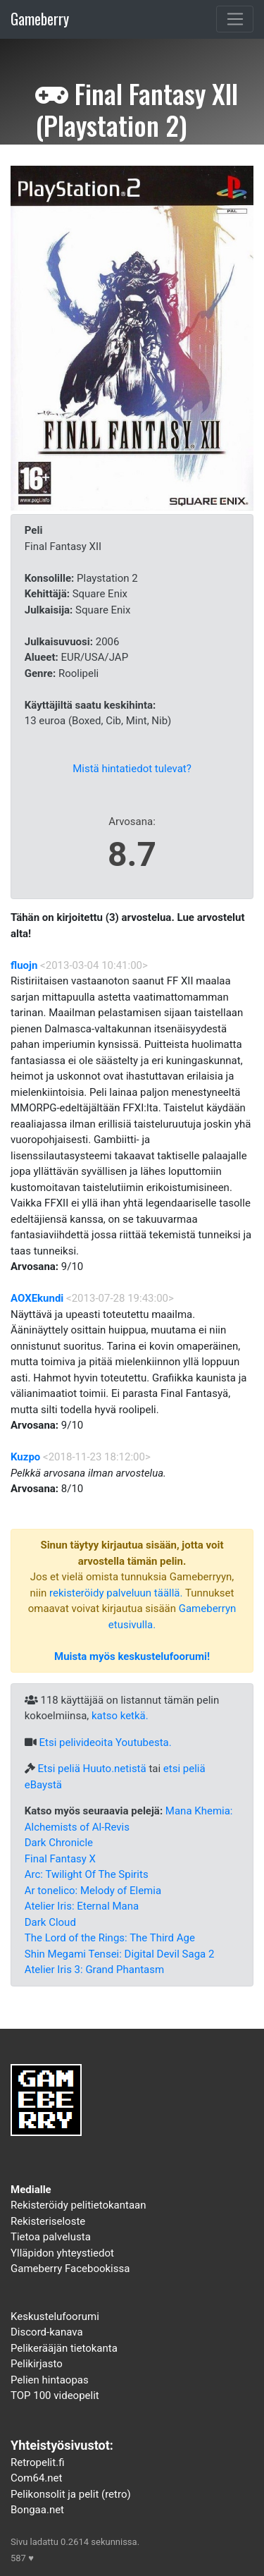 The width and height of the screenshot is (264, 2576). I want to click on [Toggle navigation], so click(234, 19).